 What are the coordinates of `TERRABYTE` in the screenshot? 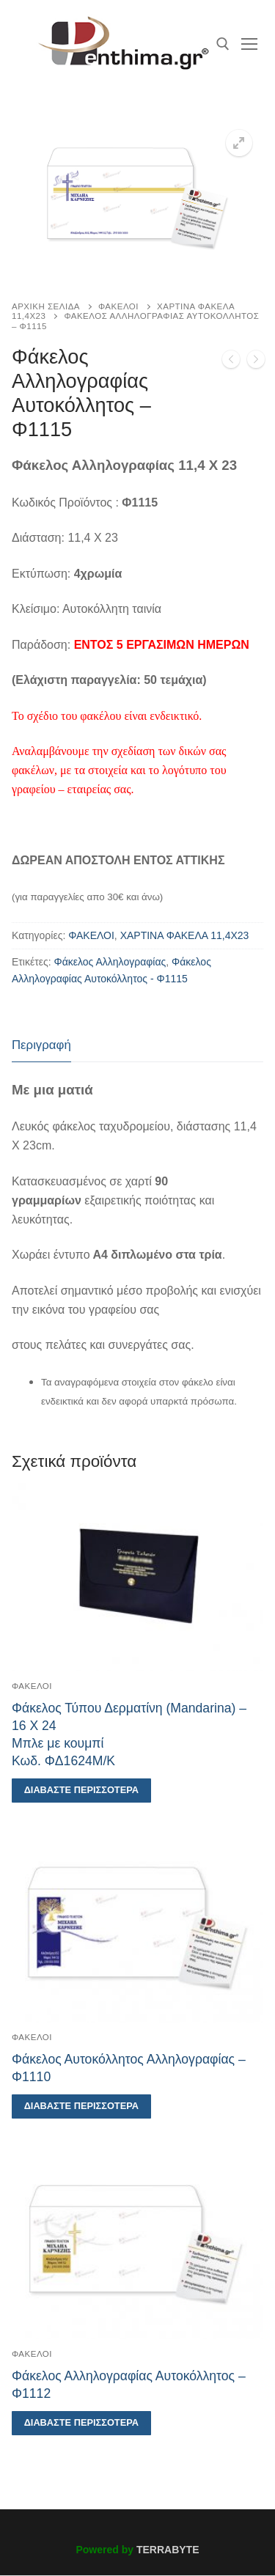 It's located at (167, 2549).